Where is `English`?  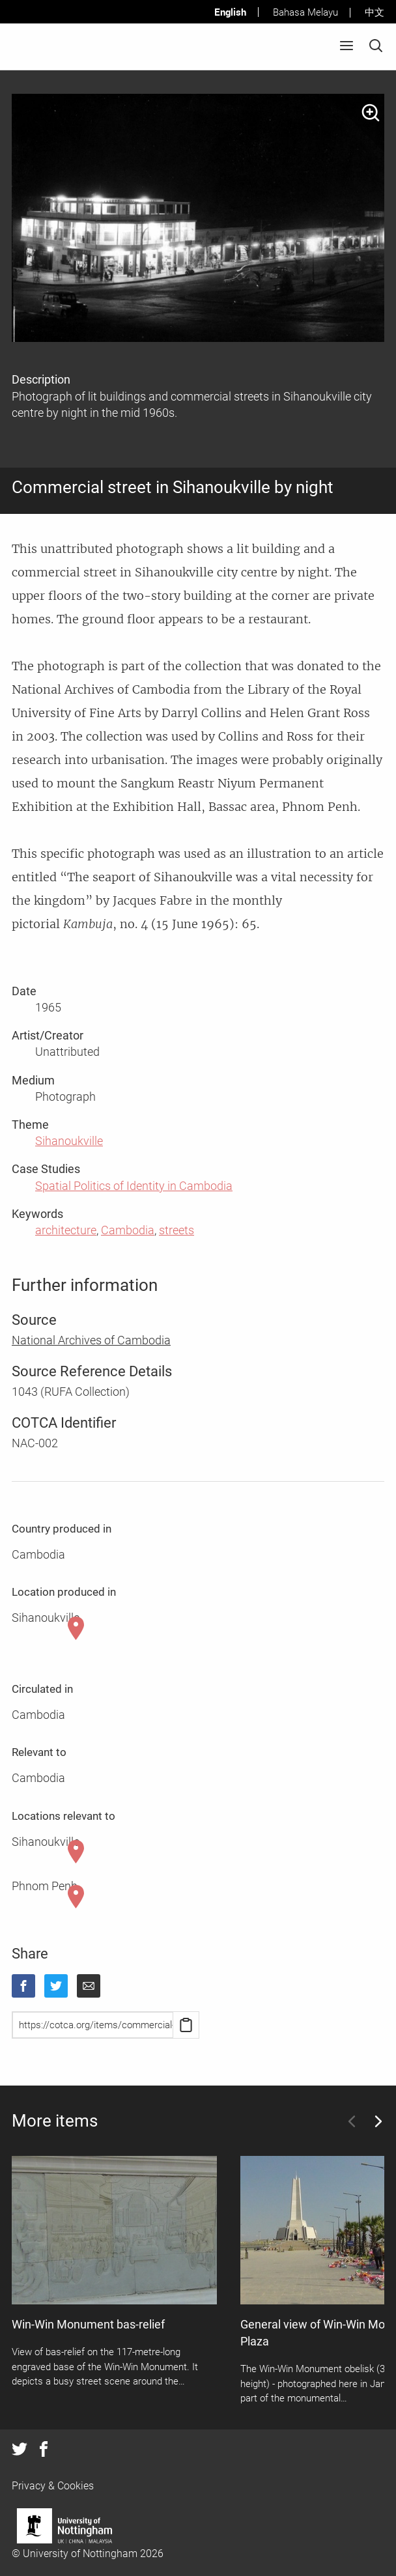 English is located at coordinates (230, 11).